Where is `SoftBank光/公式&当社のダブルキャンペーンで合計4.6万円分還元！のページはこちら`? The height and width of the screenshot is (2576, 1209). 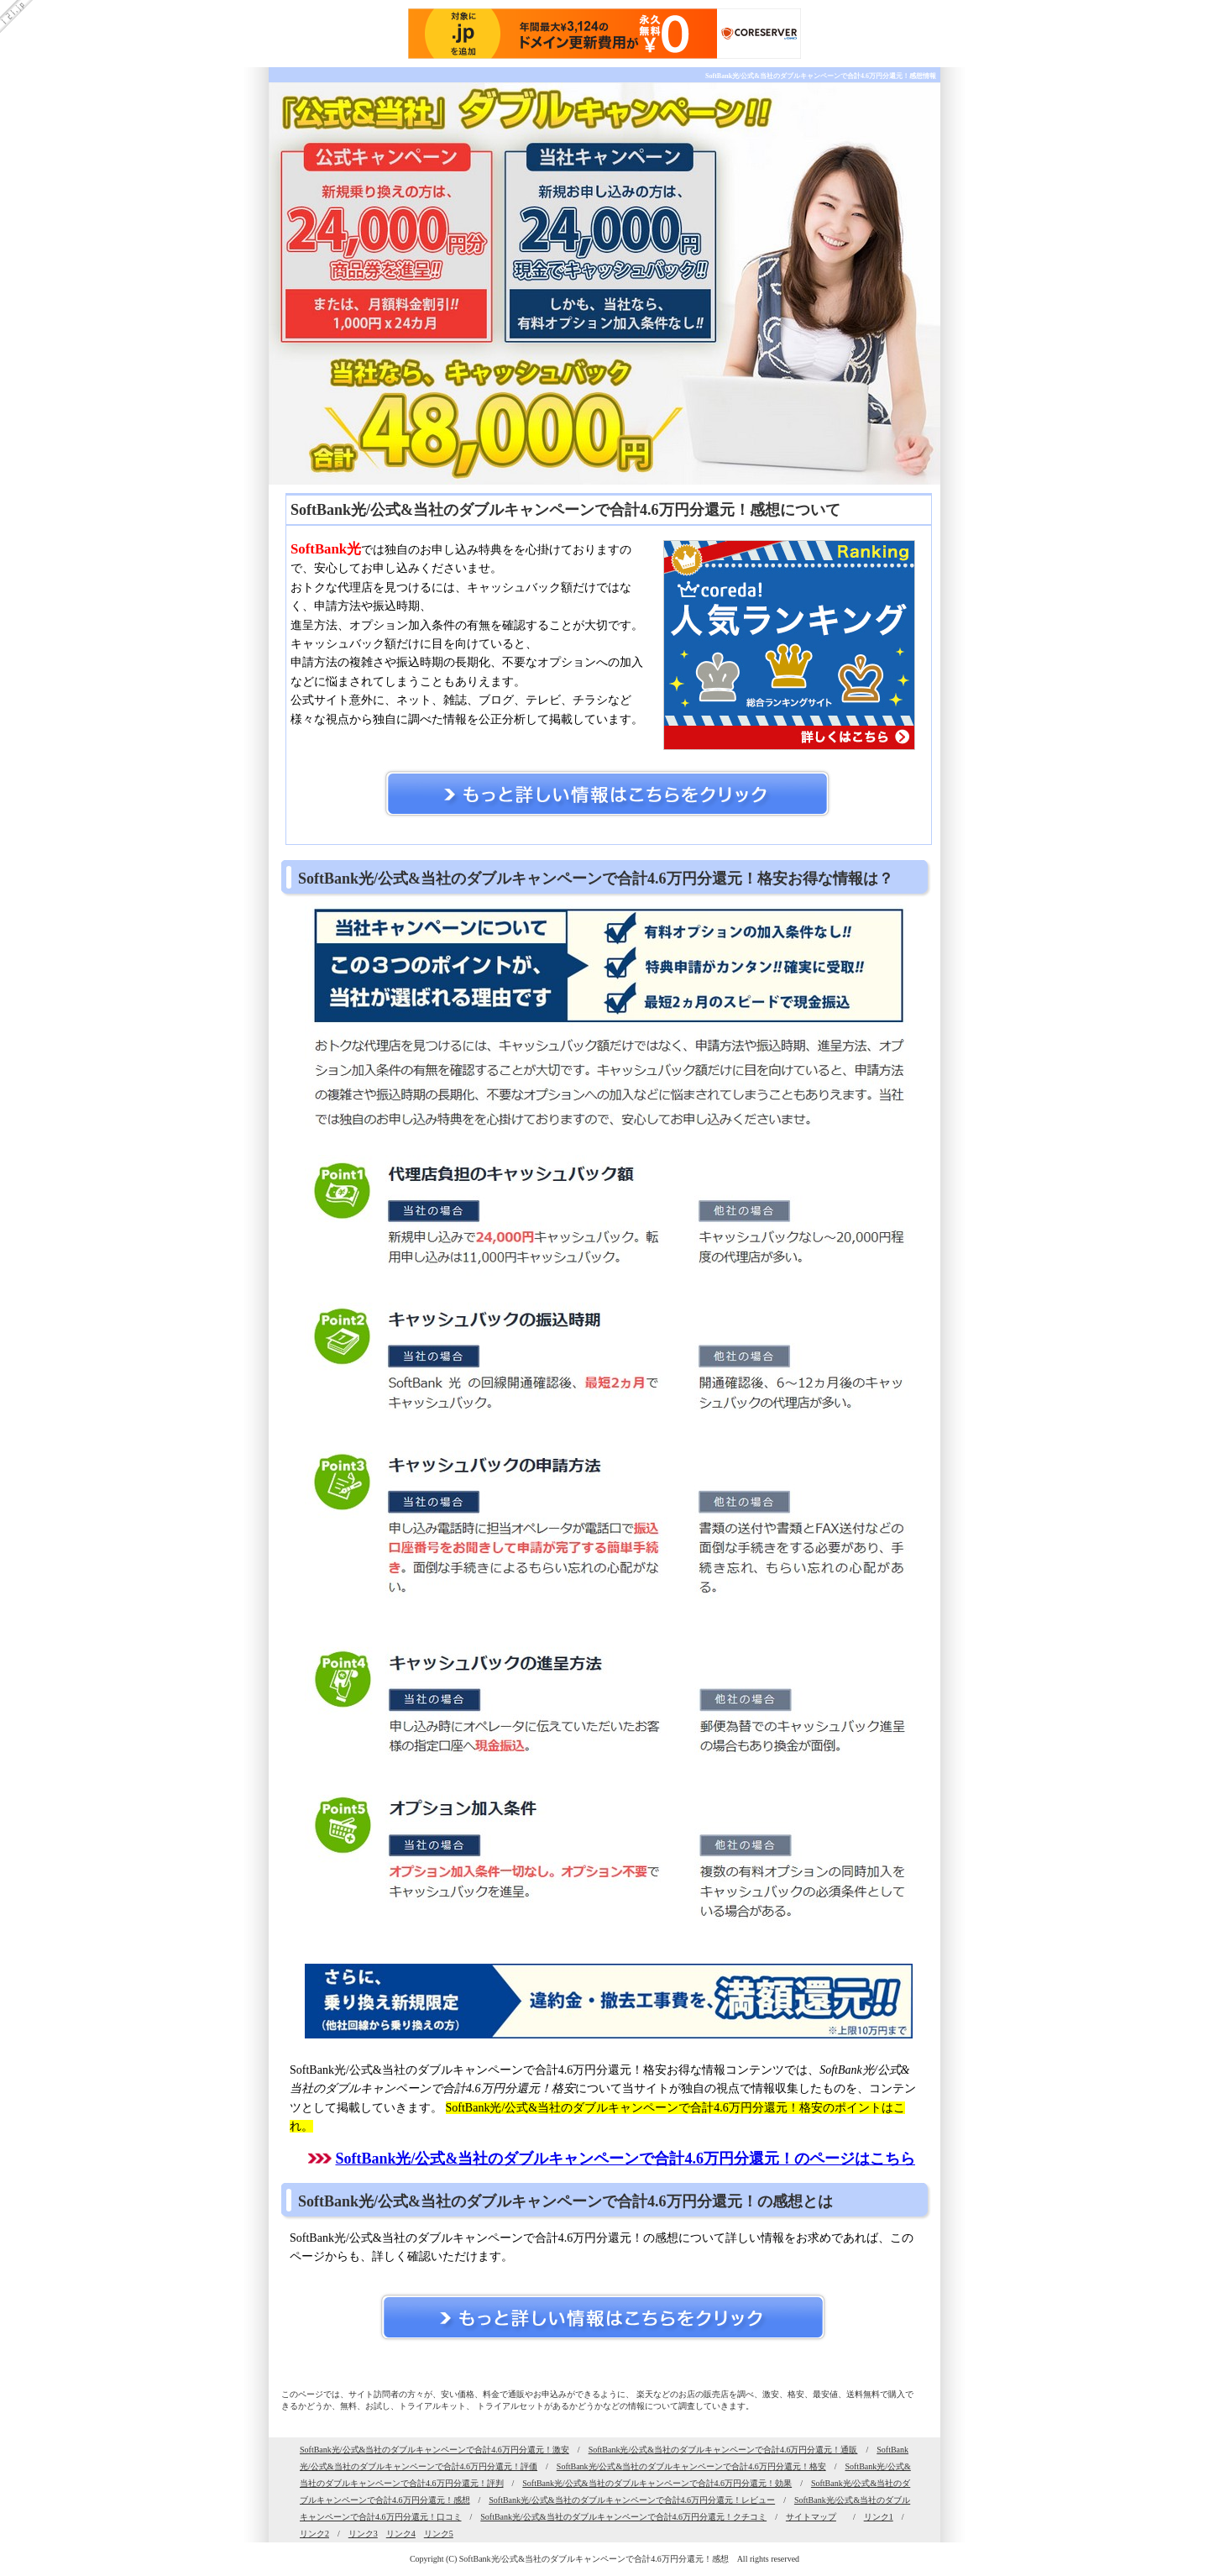
SoftBank光/公式&当社のダブルキャンペーンで合計4.6万円分還元！のページはこちら is located at coordinates (625, 2158).